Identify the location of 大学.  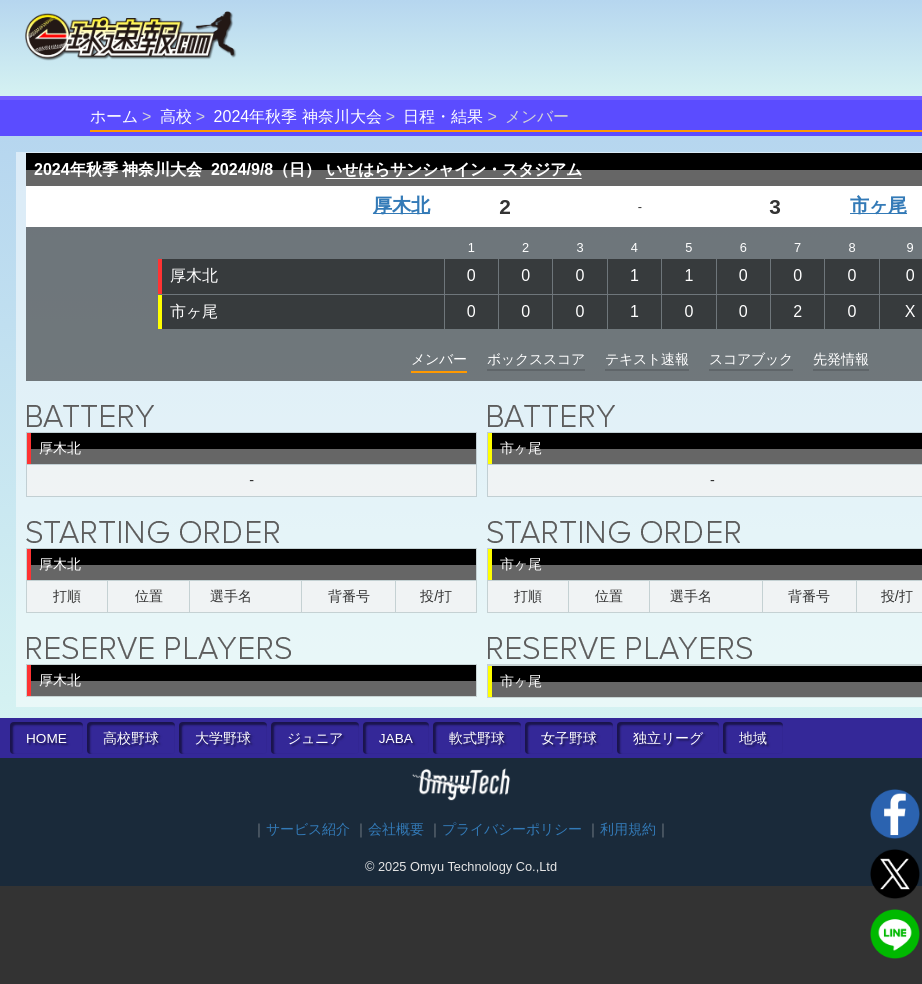
(223, 738).